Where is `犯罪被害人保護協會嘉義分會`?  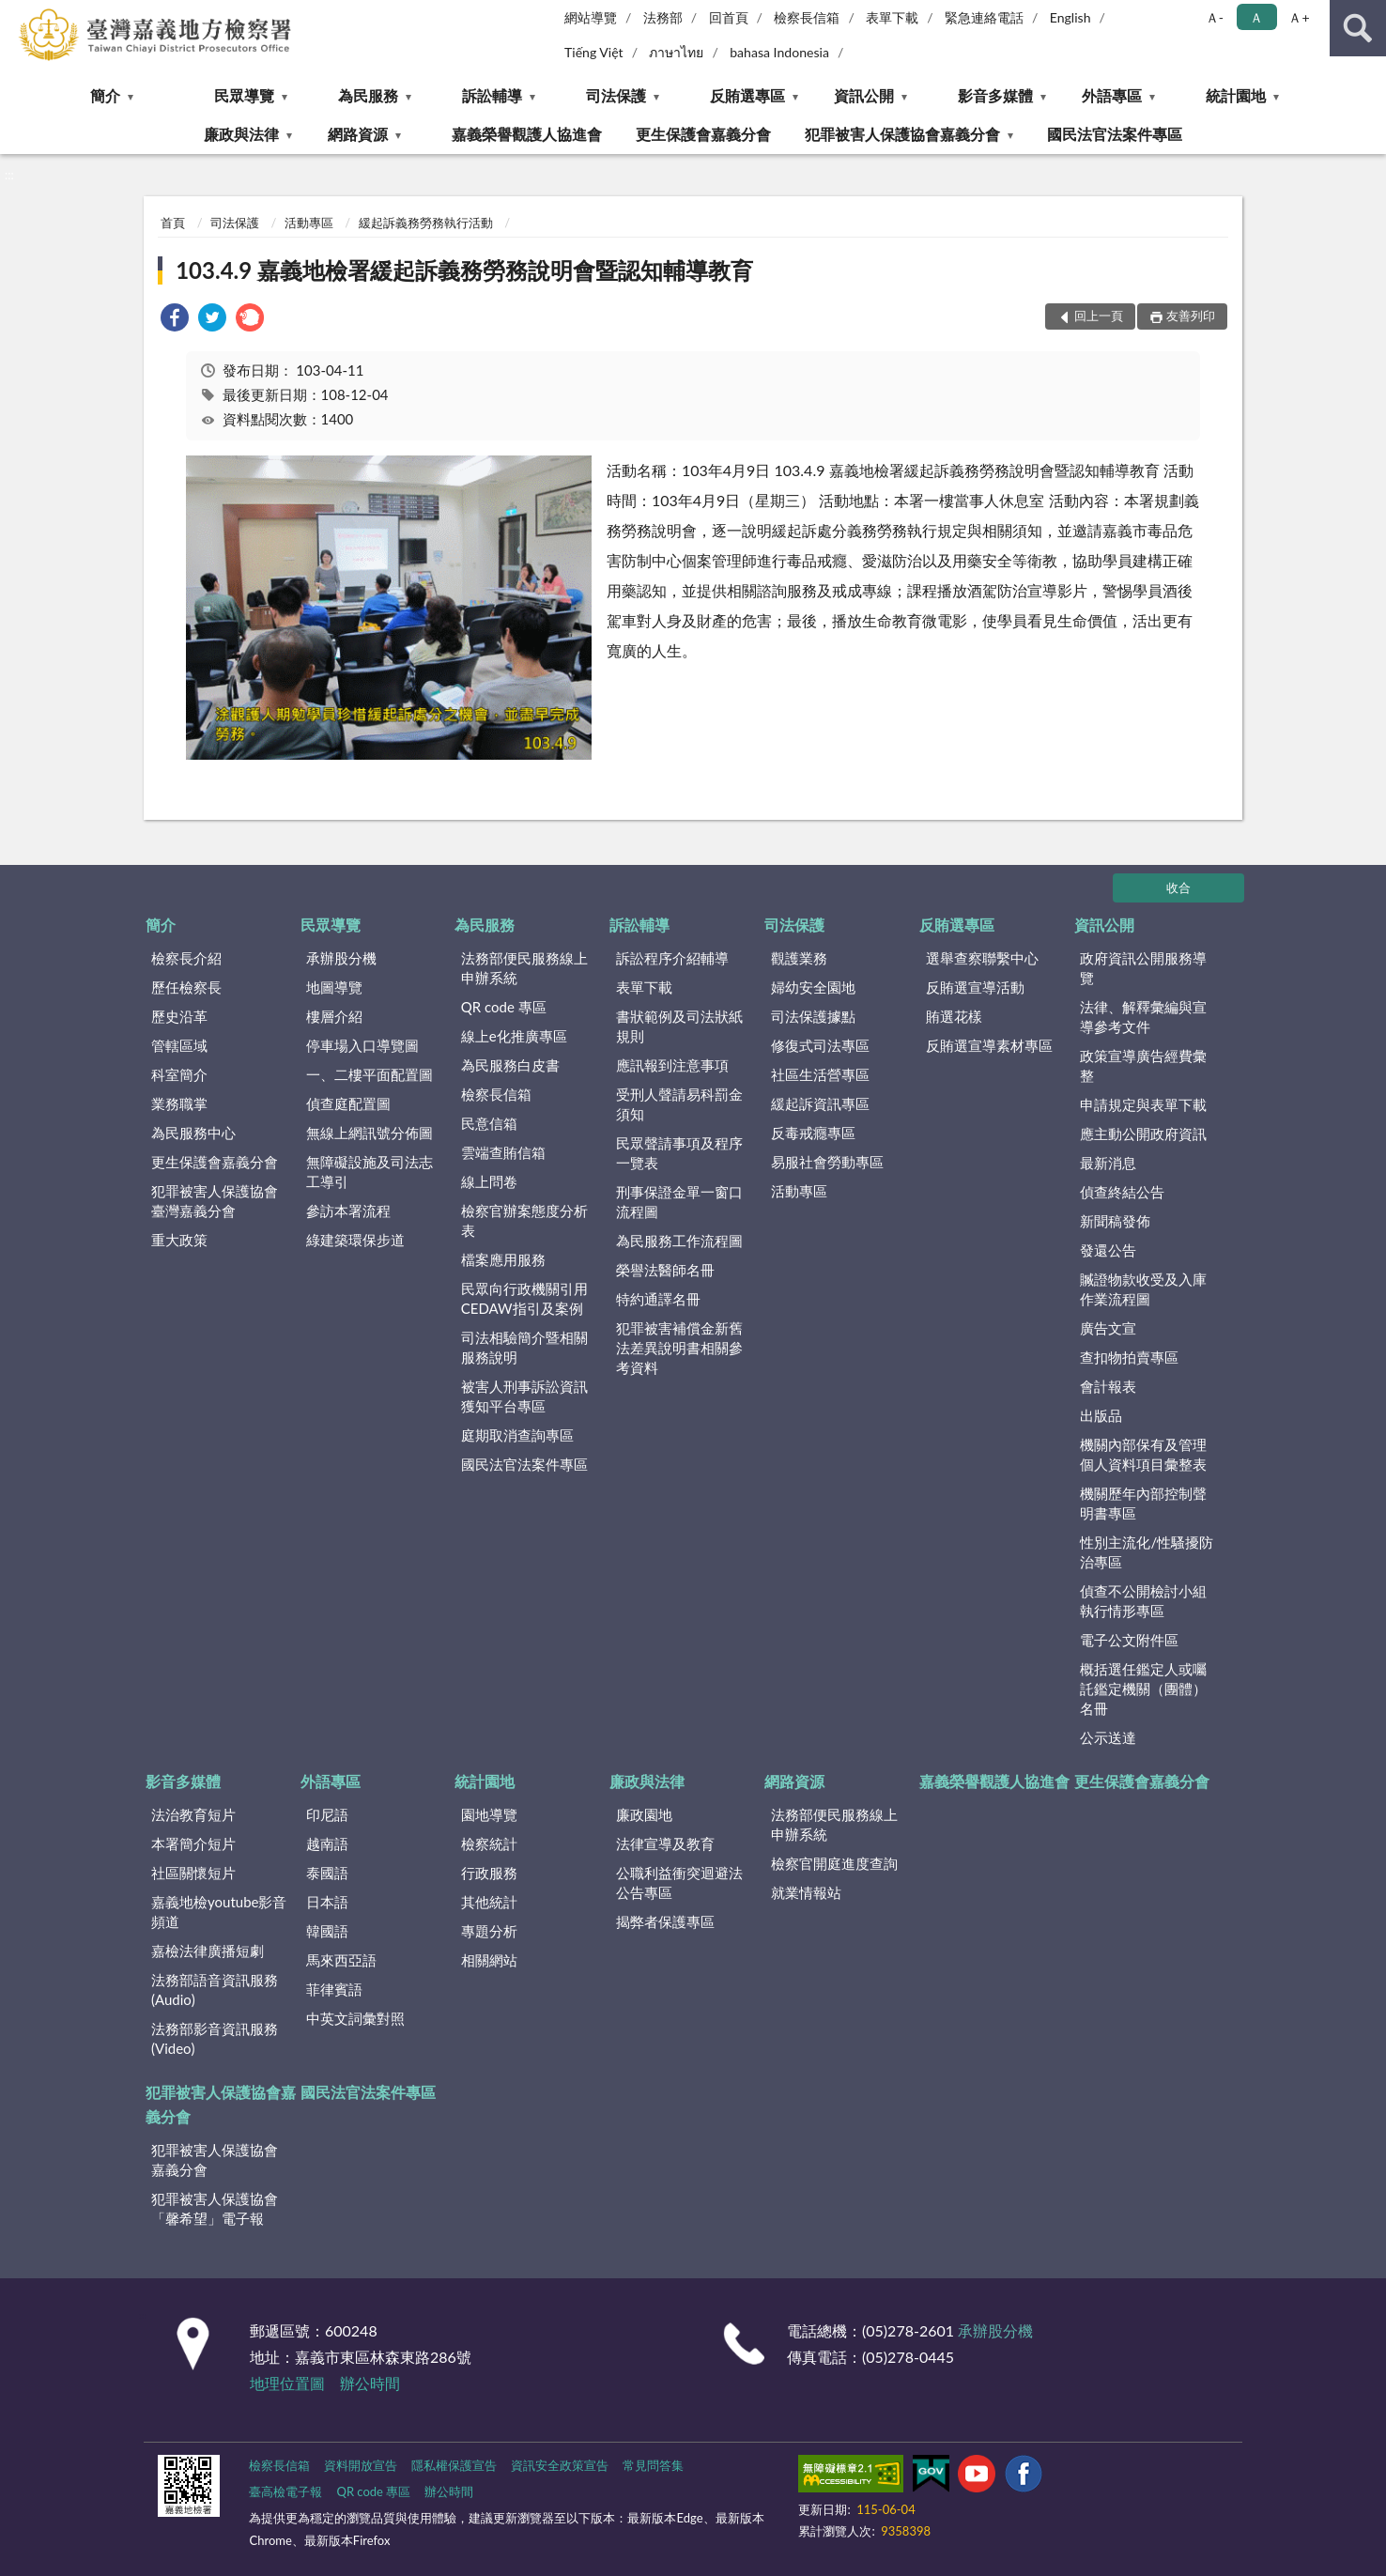 犯罪被害人保護協會嘉義分會 is located at coordinates (902, 134).